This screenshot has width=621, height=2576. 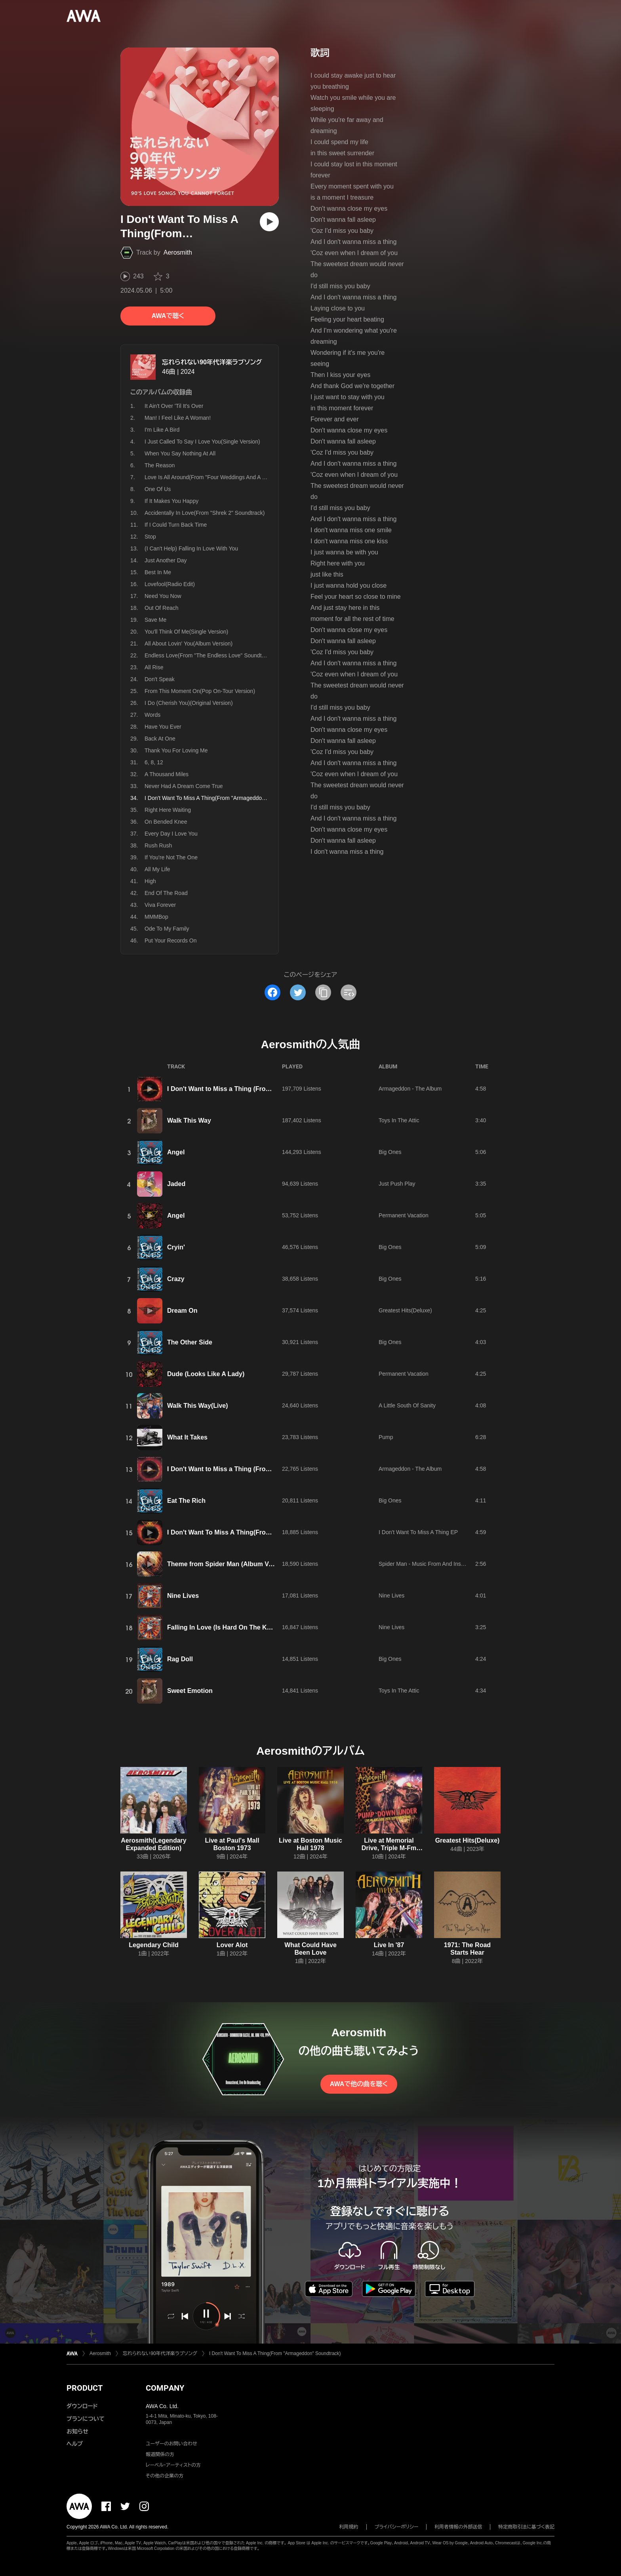 I want to click on AWAで聴く, so click(x=168, y=315).